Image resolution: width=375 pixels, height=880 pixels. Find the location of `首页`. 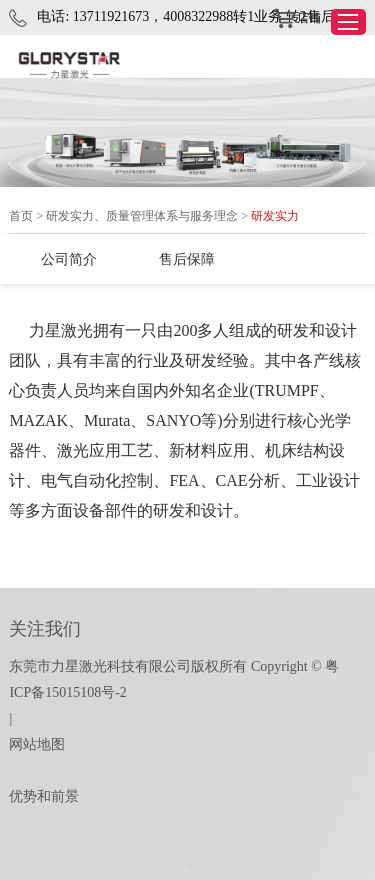

首页 is located at coordinates (21, 216).